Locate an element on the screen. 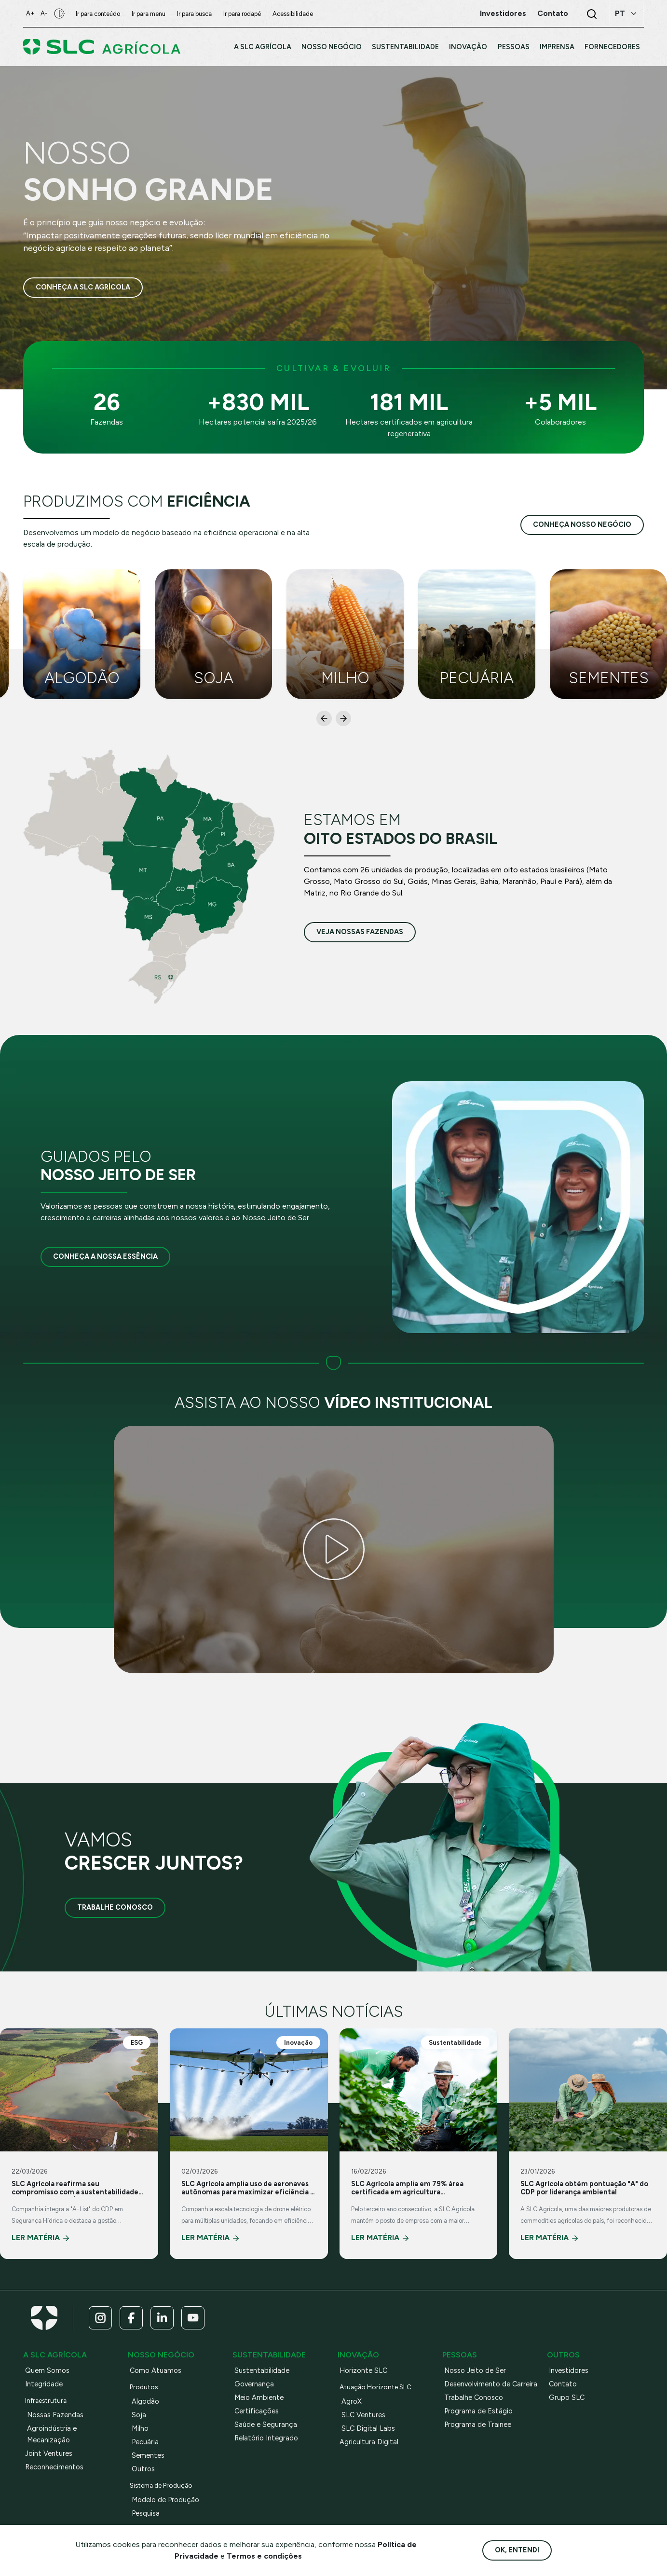 This screenshot has height=2576, width=667. Outros is located at coordinates (143, 2469).